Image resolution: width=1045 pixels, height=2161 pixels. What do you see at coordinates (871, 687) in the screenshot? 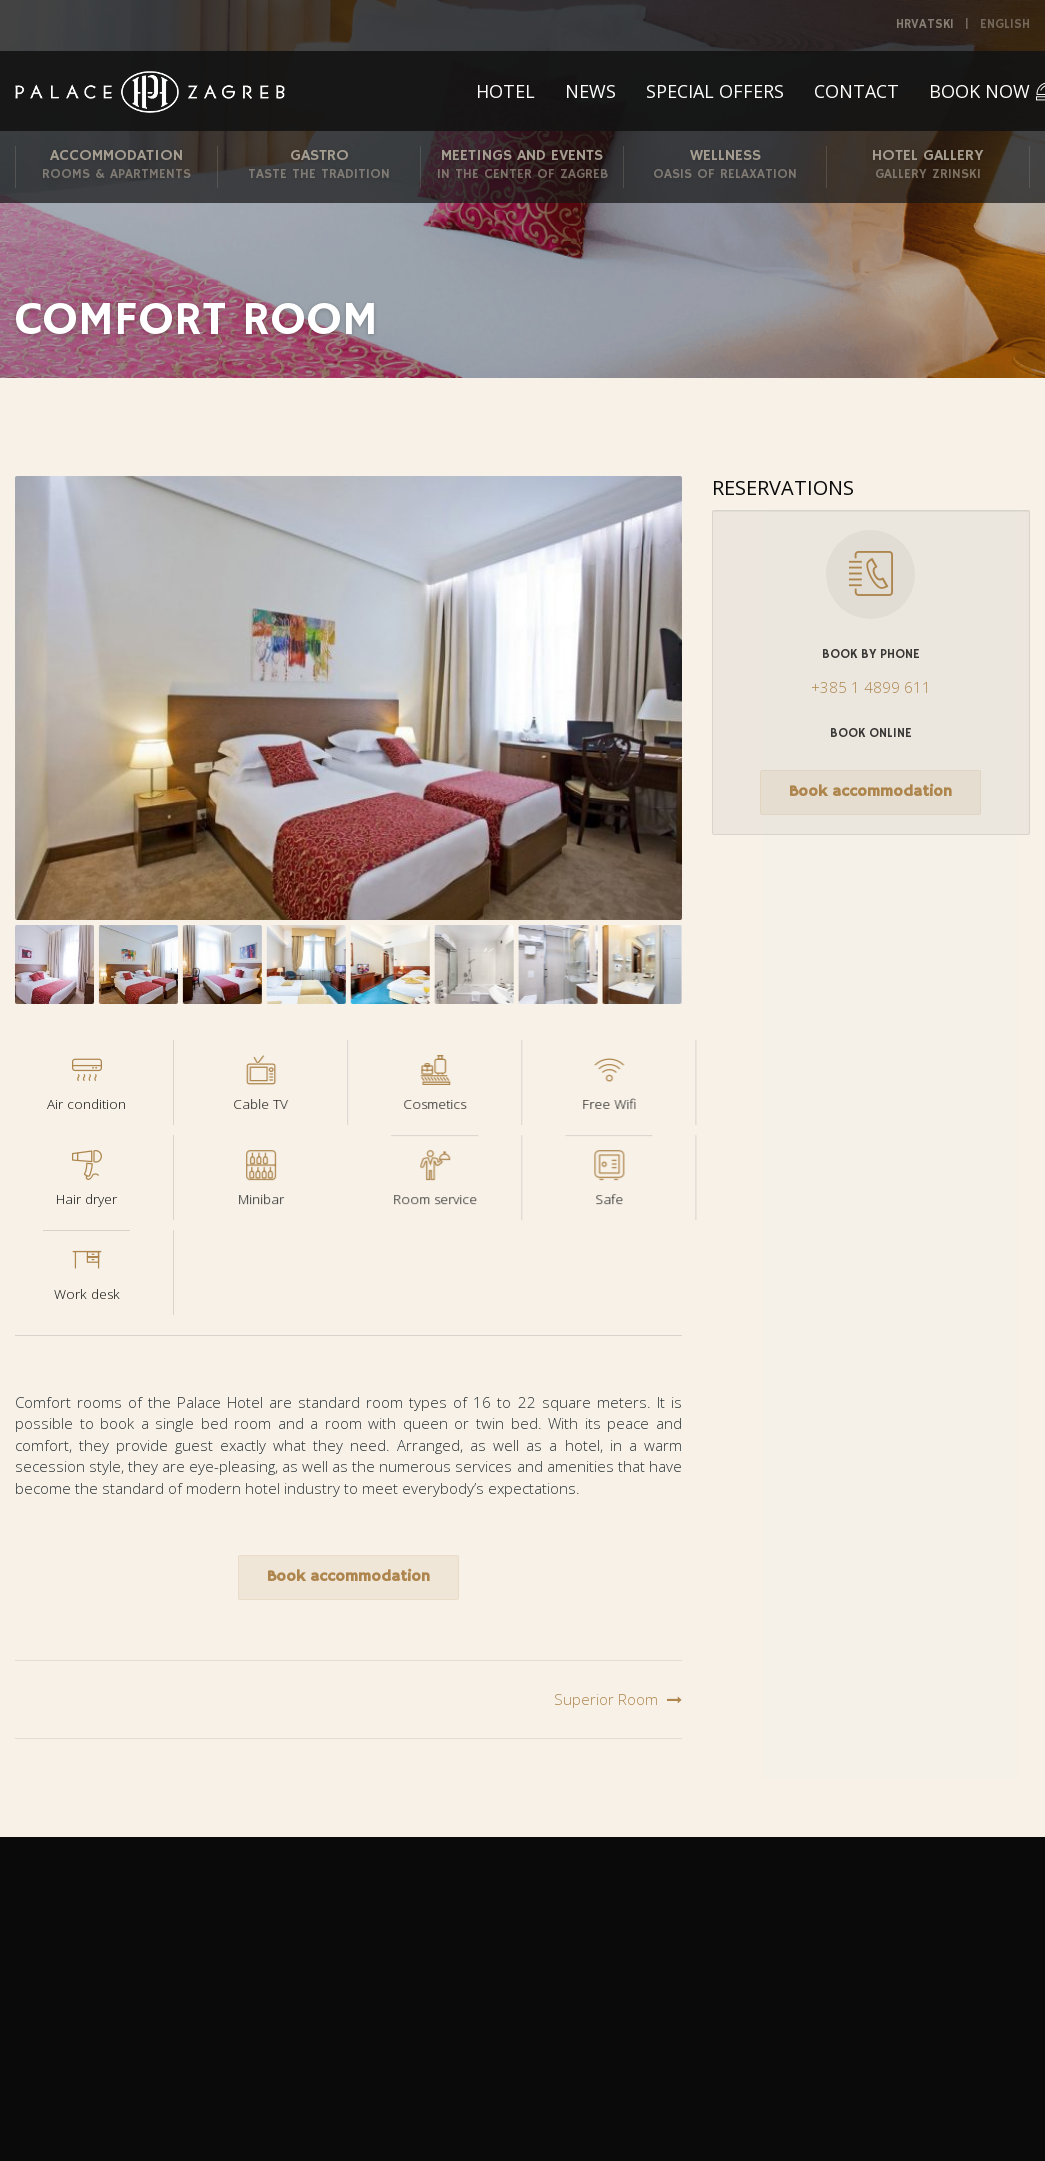
I see `+385 1 4899 611` at bounding box center [871, 687].